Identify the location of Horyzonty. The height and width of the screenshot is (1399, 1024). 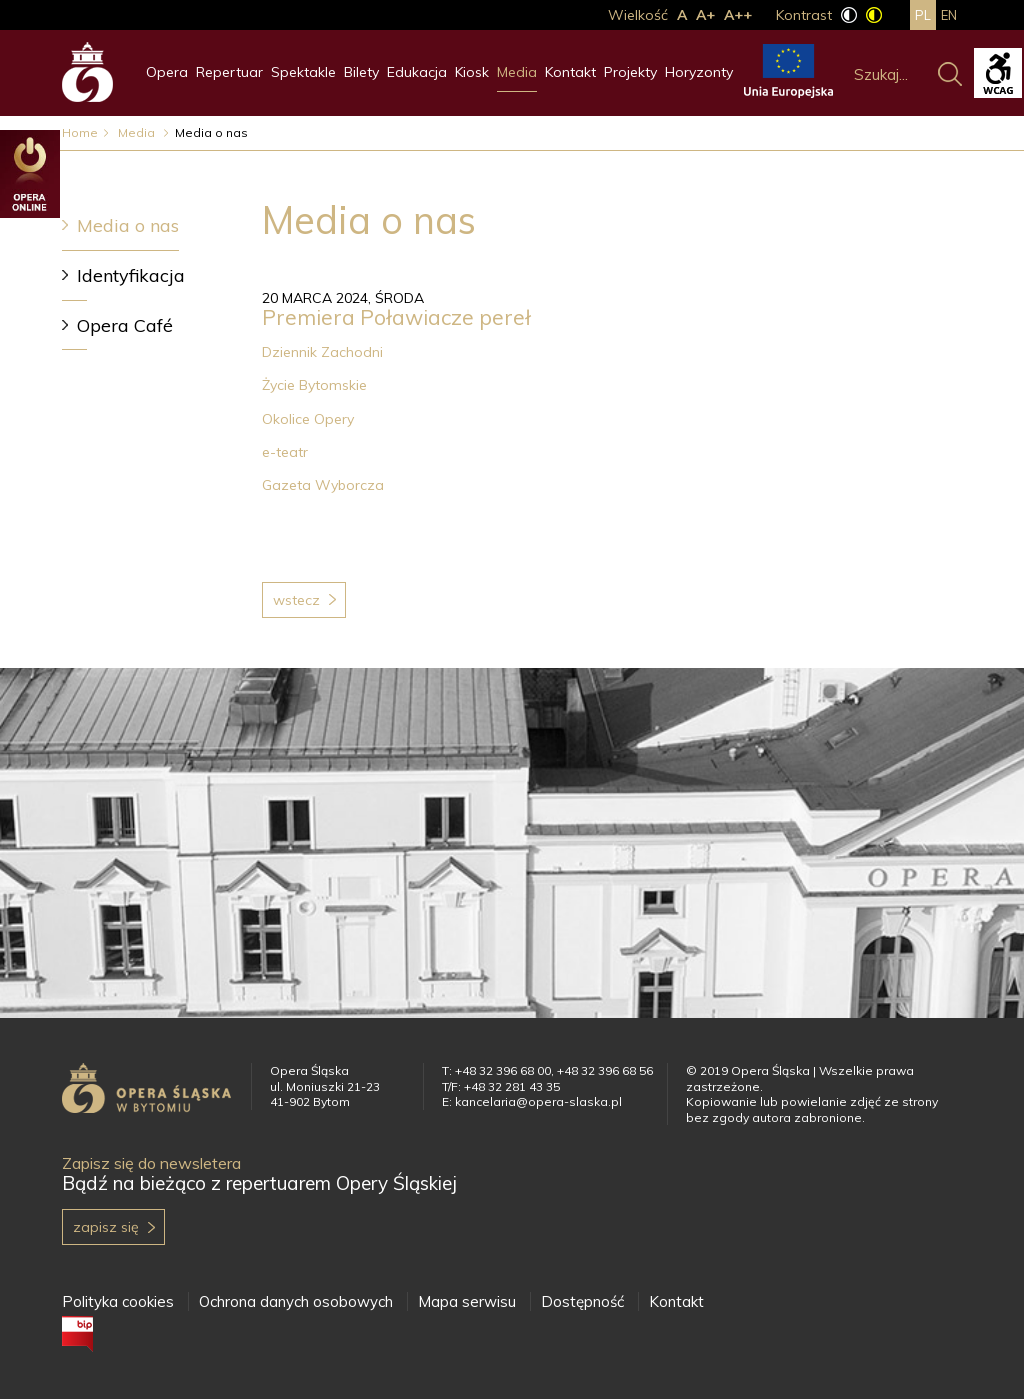
(699, 72).